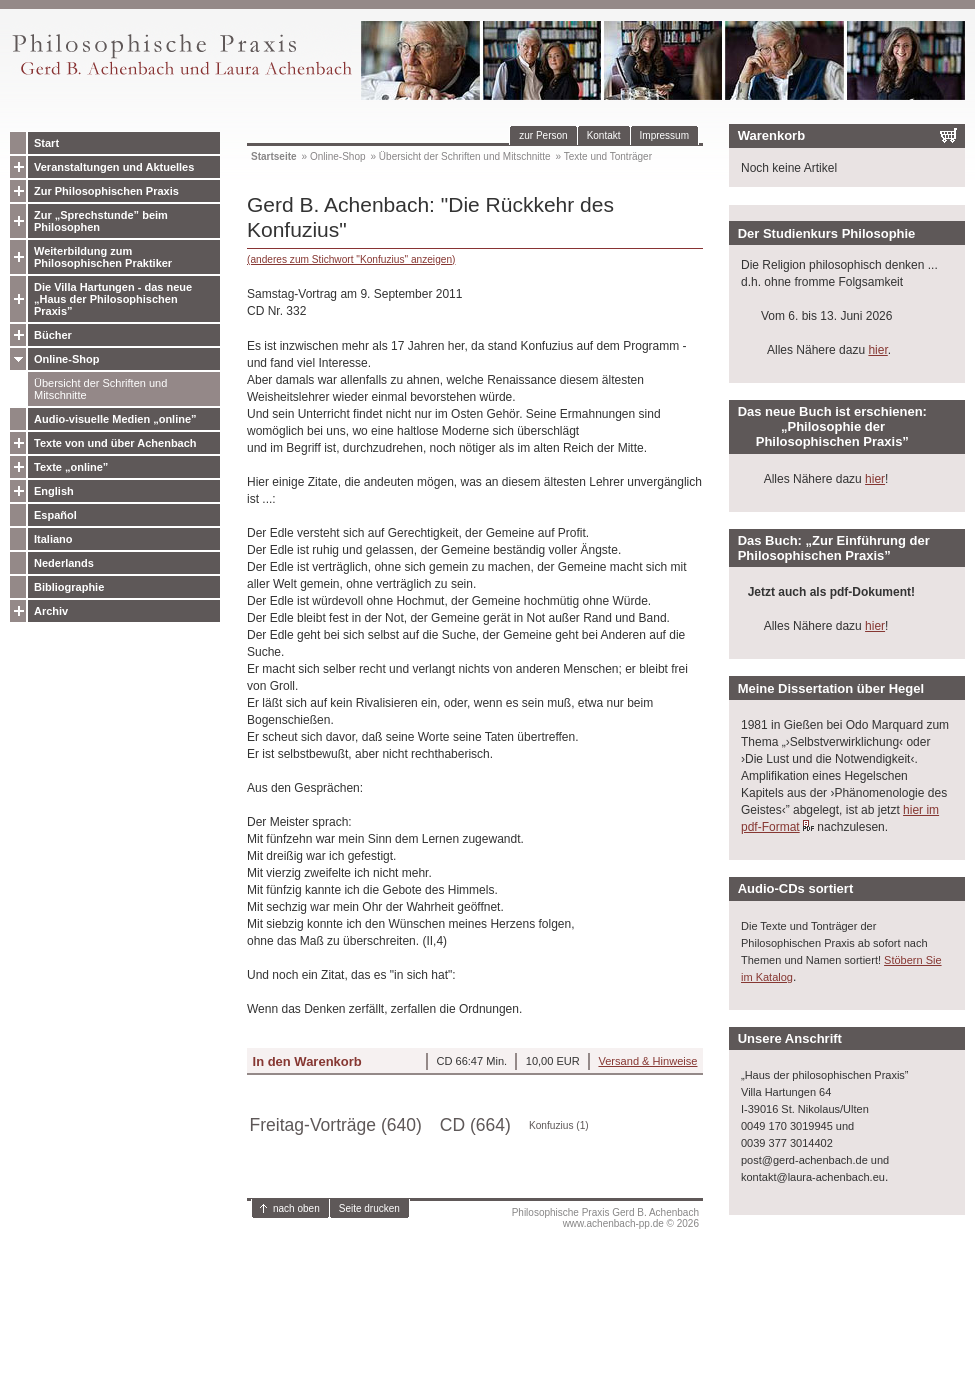 The width and height of the screenshot is (975, 1373). Describe the element at coordinates (53, 539) in the screenshot. I see `Italiano` at that location.